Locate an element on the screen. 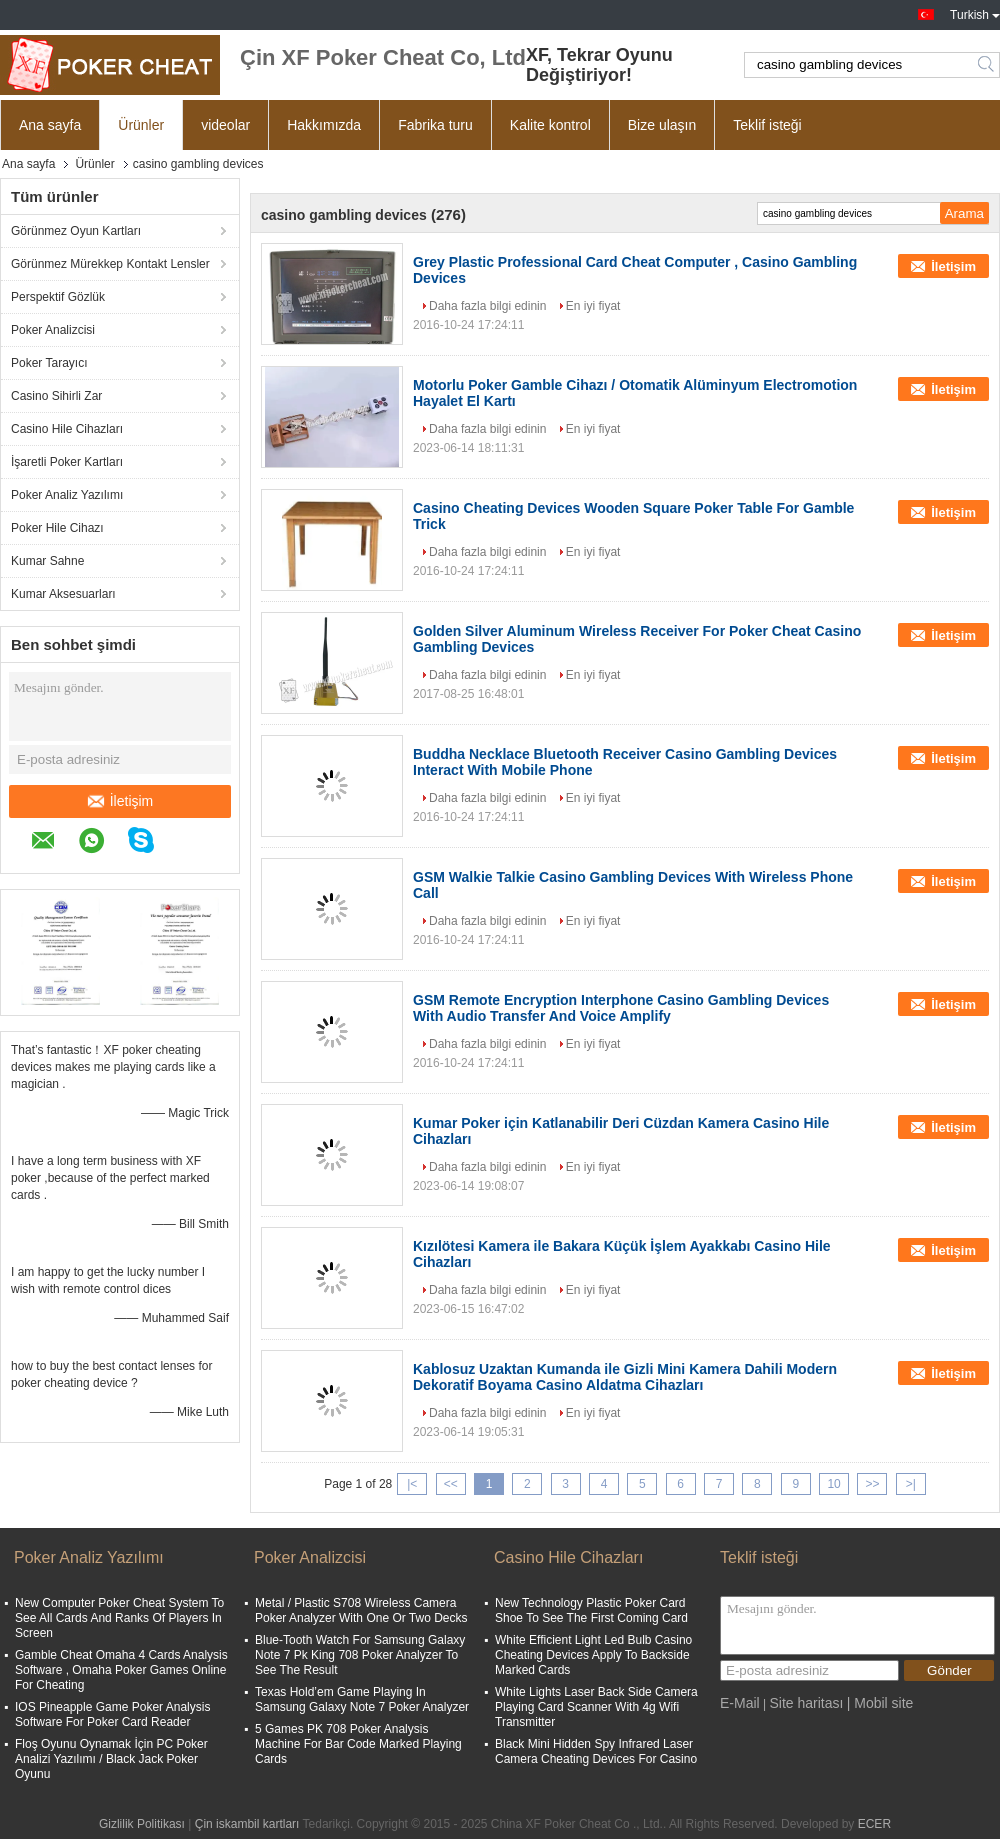 This screenshot has height=1839, width=1000. Casino Hile Cihazları is located at coordinates (67, 429).